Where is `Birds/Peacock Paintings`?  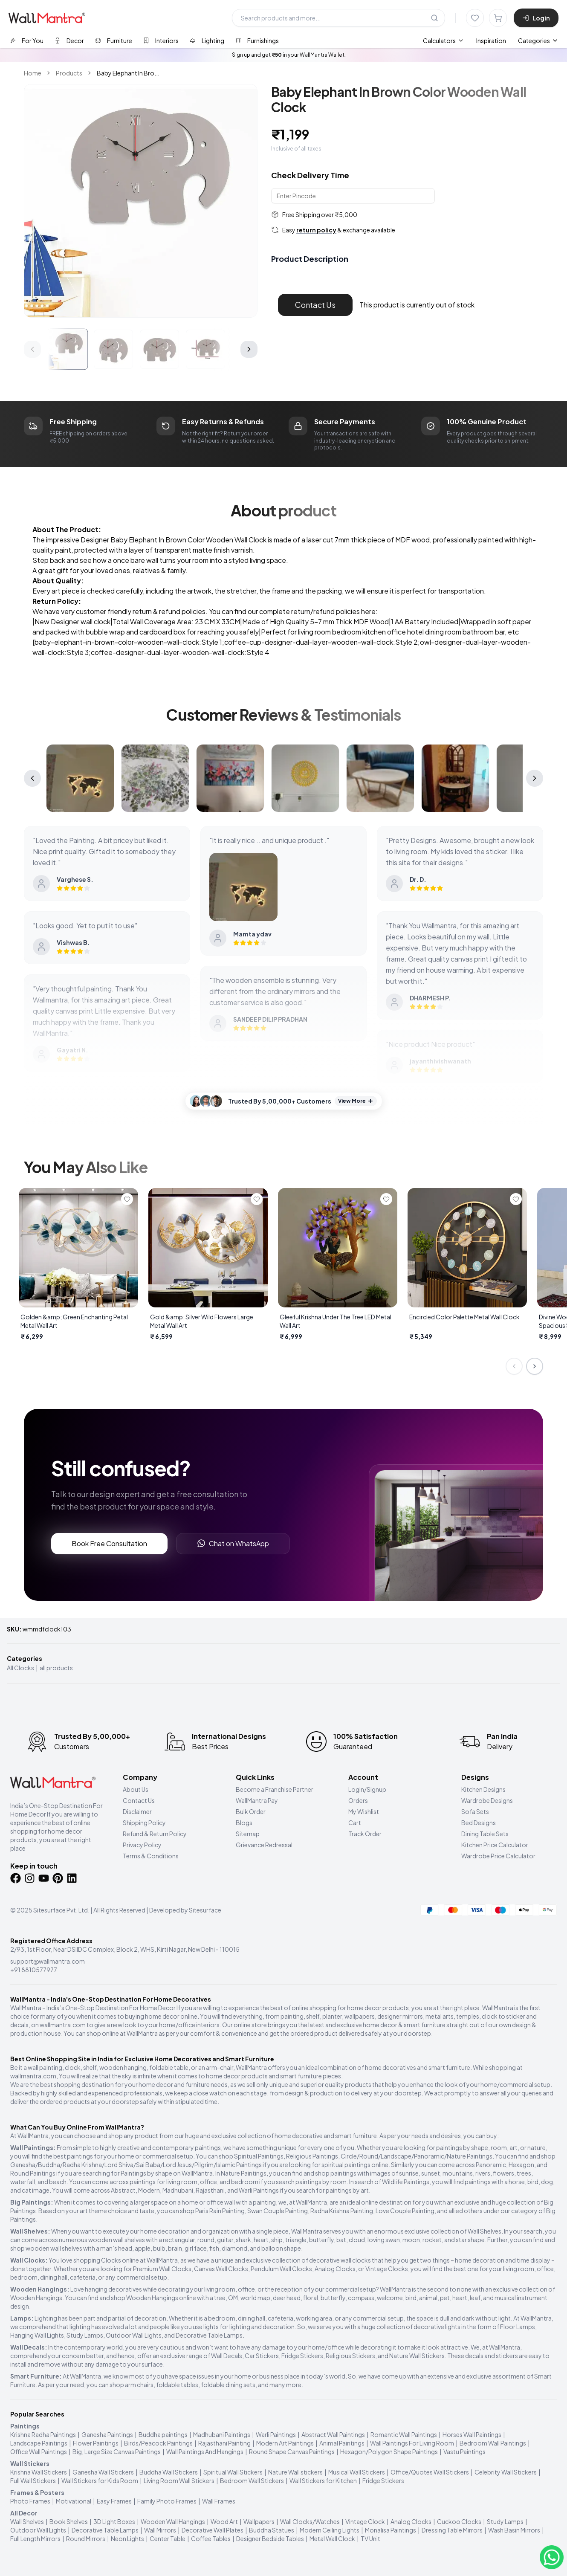 Birds/Peacock Paintings is located at coordinates (158, 2443).